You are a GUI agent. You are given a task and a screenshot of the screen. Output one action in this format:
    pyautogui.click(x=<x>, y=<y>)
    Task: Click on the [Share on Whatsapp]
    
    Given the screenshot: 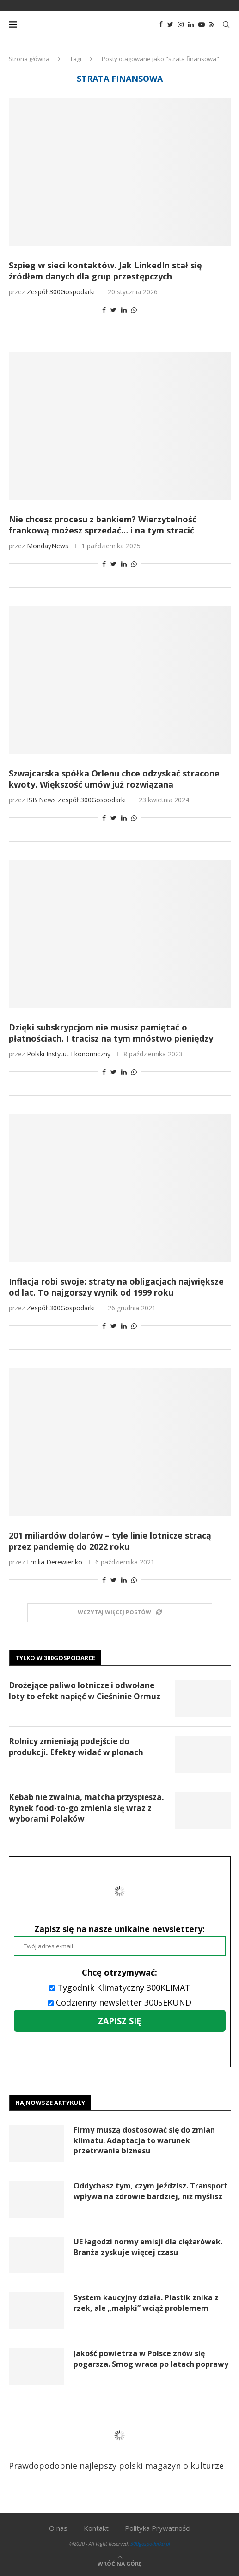 What is the action you would take?
    pyautogui.click(x=134, y=309)
    